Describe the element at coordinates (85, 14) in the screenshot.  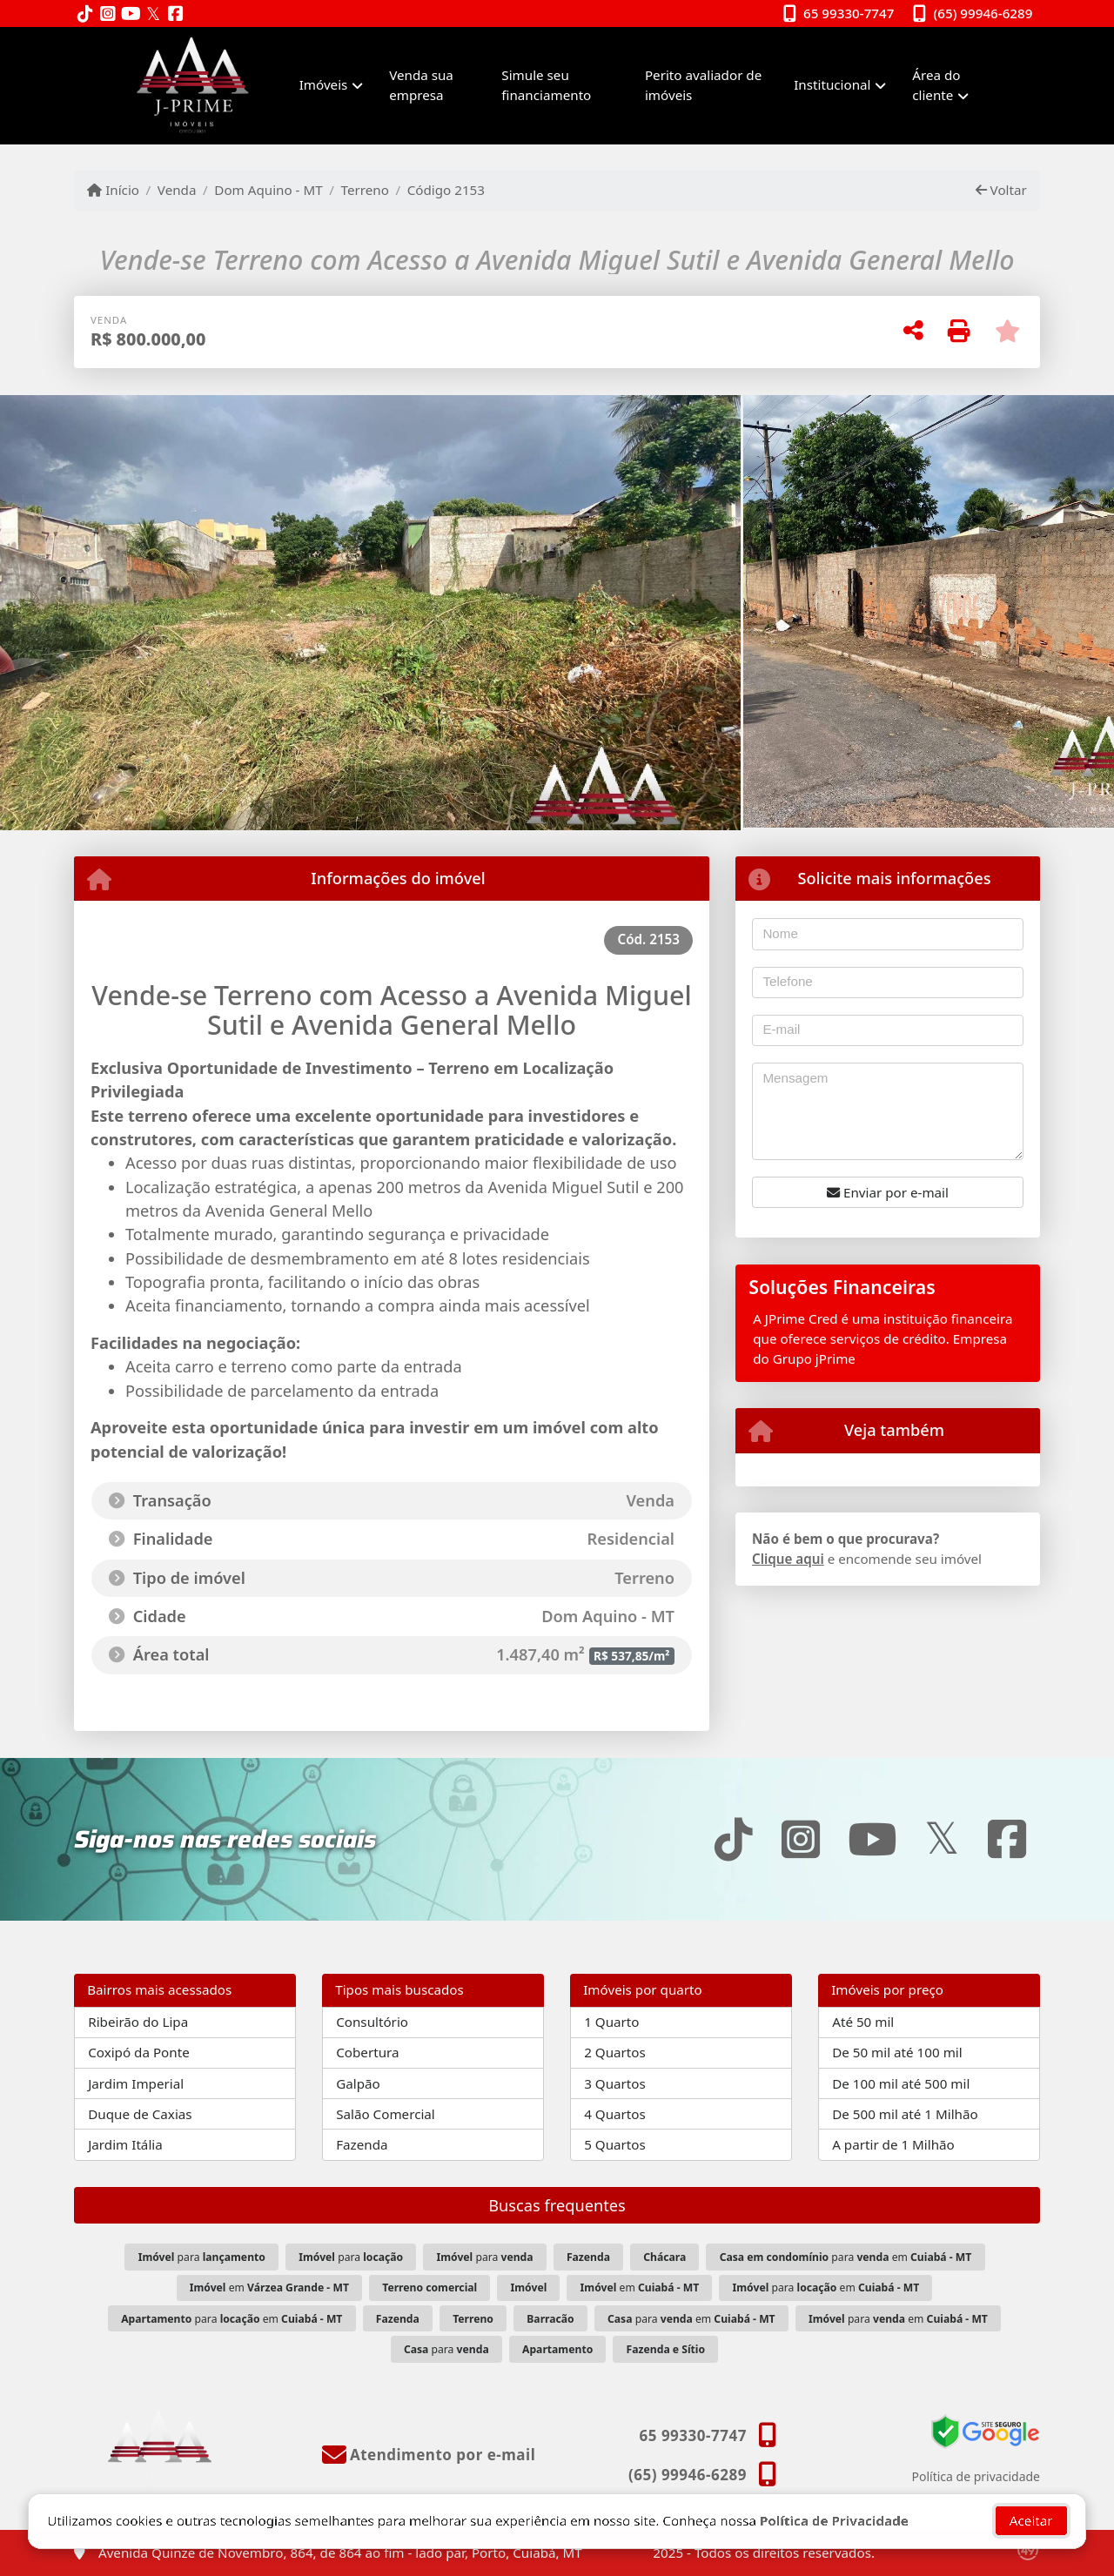
I see `[Icon share]` at that location.